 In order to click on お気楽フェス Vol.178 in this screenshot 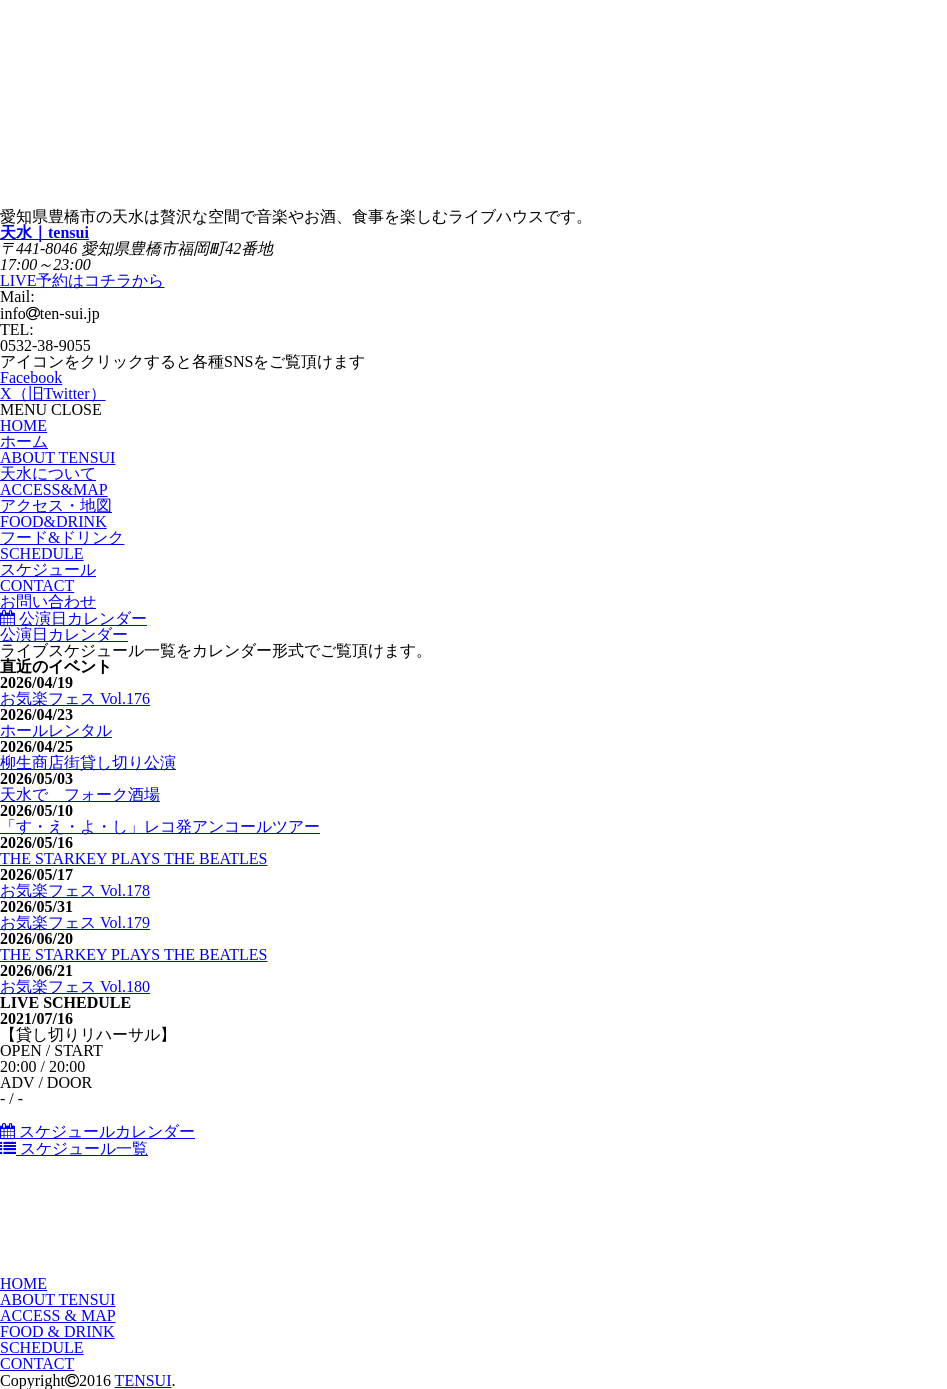, I will do `click(75, 890)`.